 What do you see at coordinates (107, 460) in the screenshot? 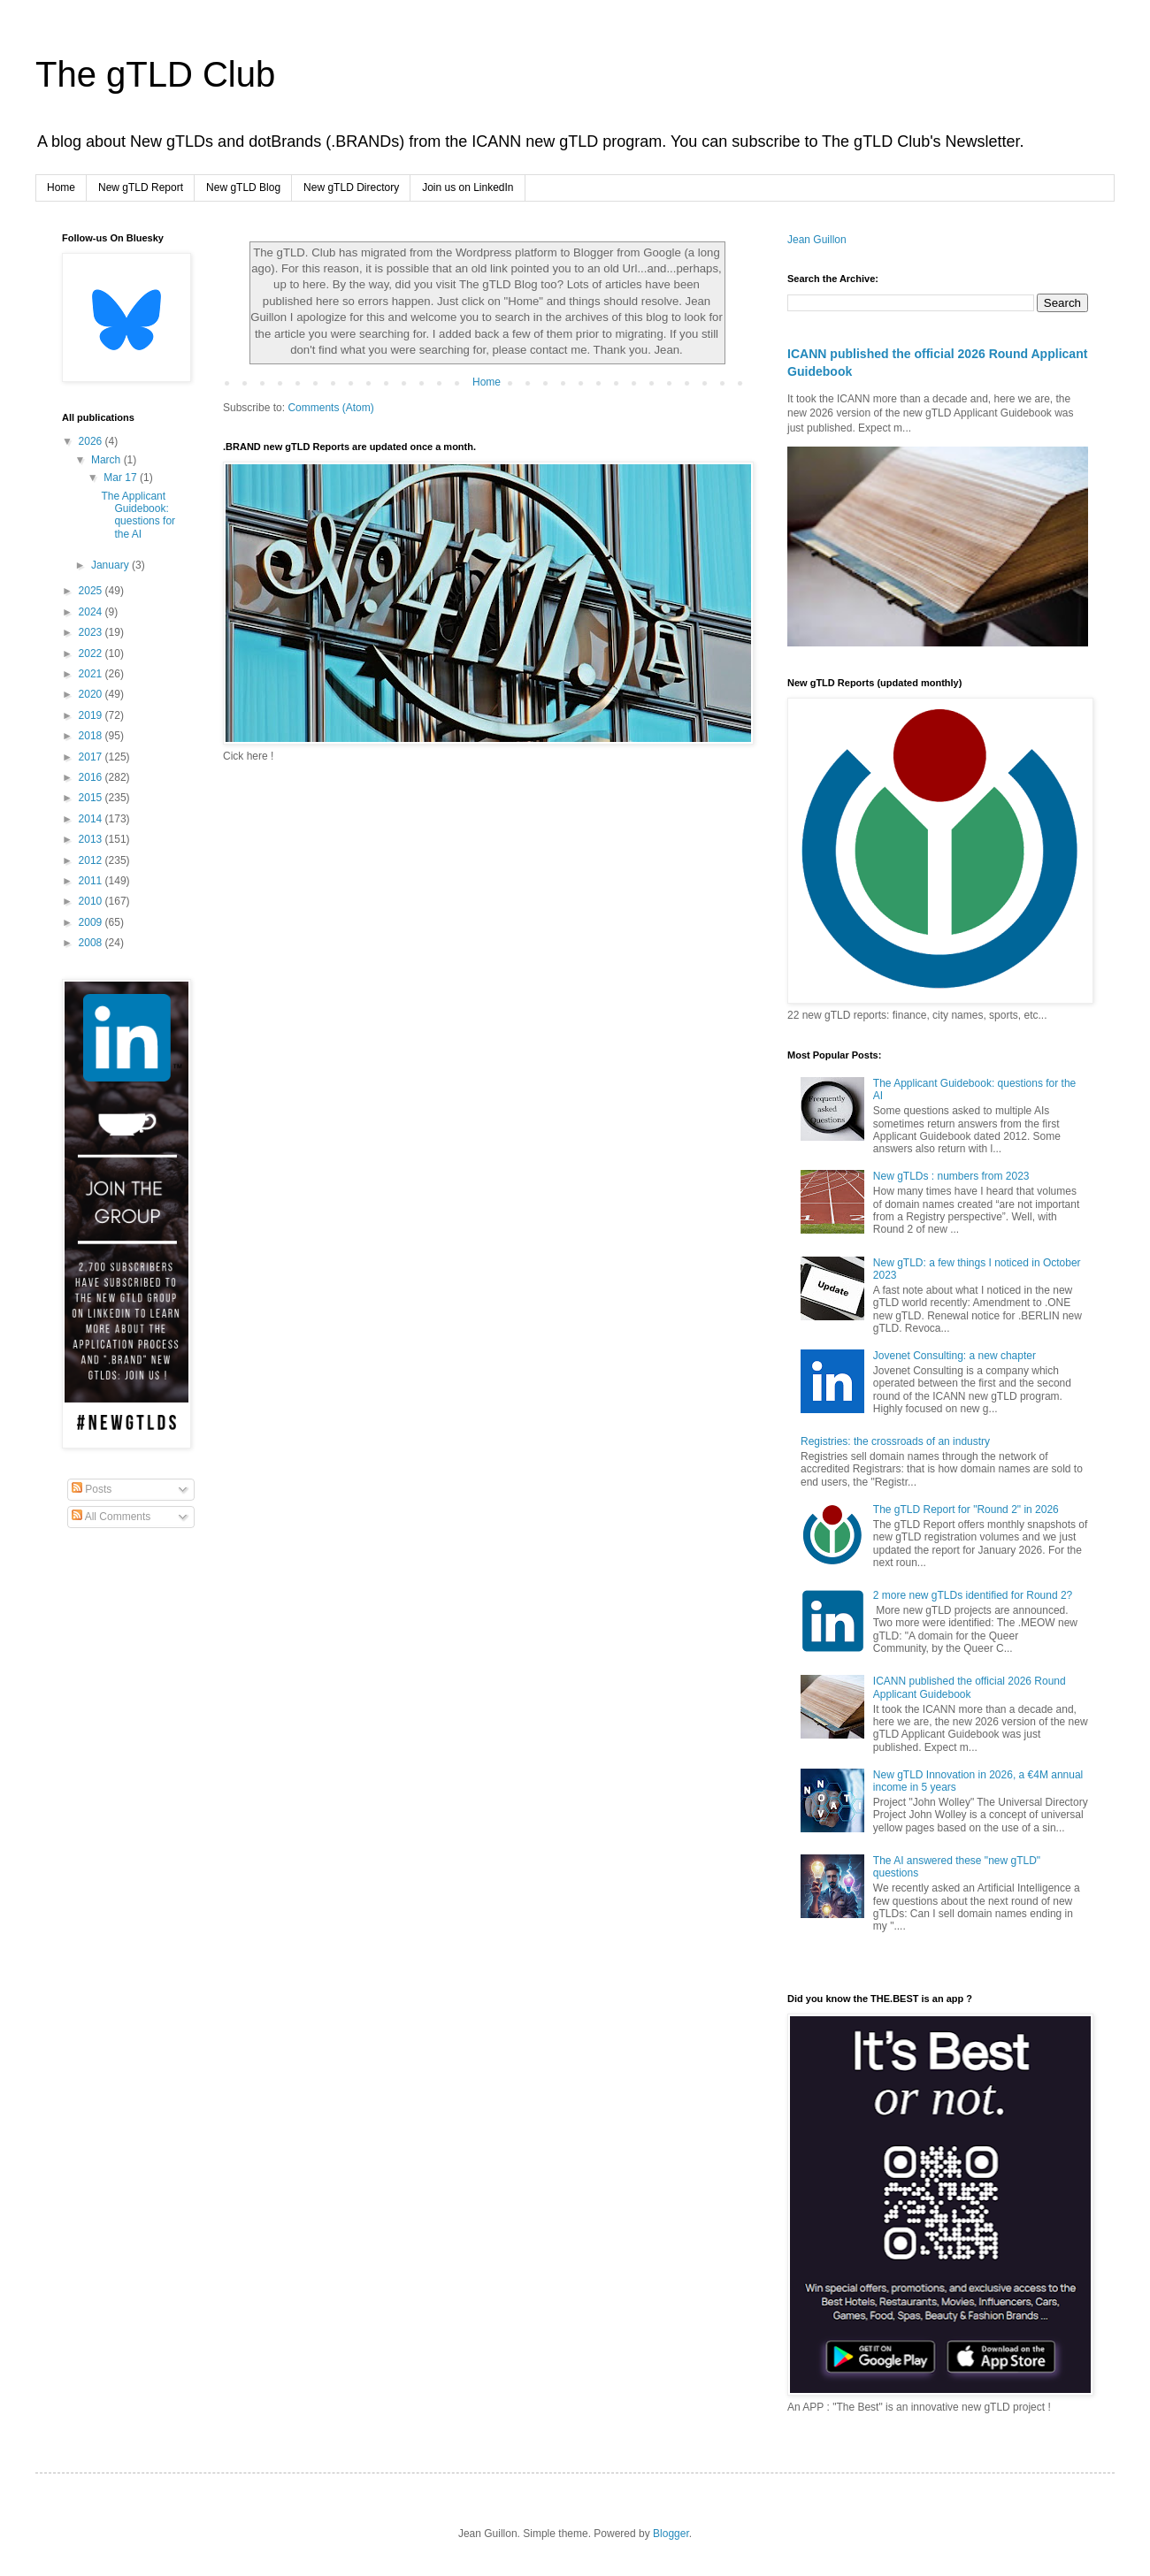
I see `March` at bounding box center [107, 460].